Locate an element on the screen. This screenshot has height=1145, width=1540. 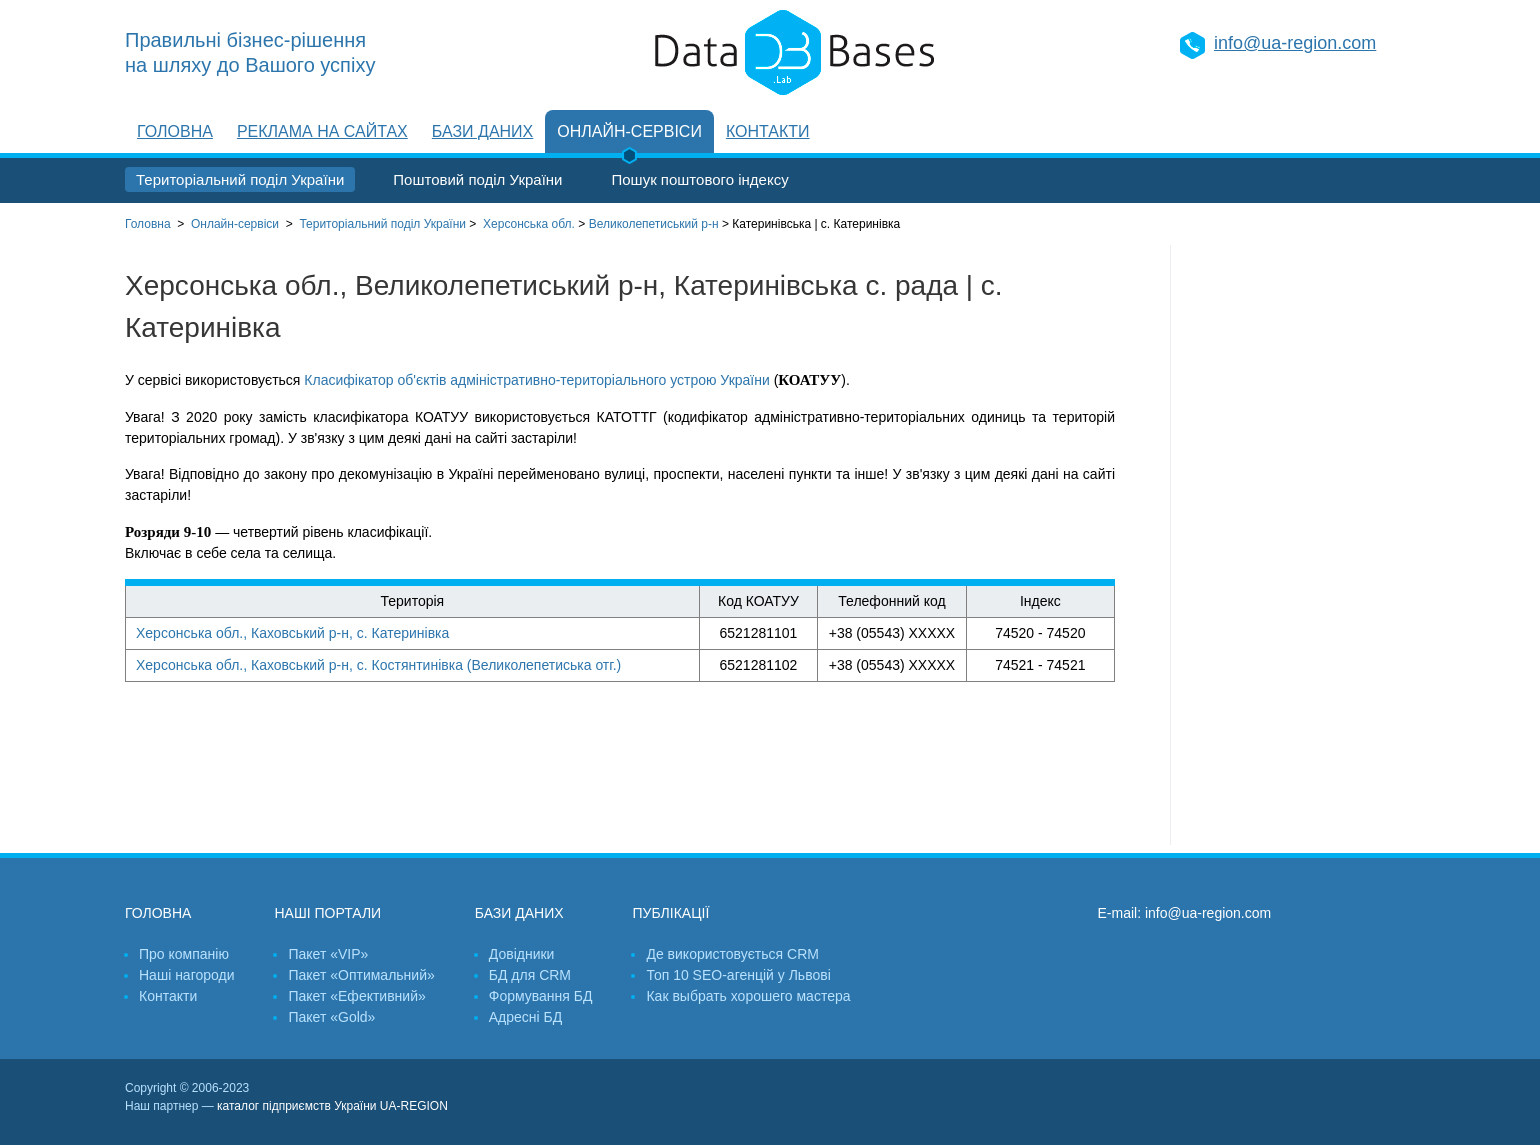
БД для CRM is located at coordinates (530, 975).